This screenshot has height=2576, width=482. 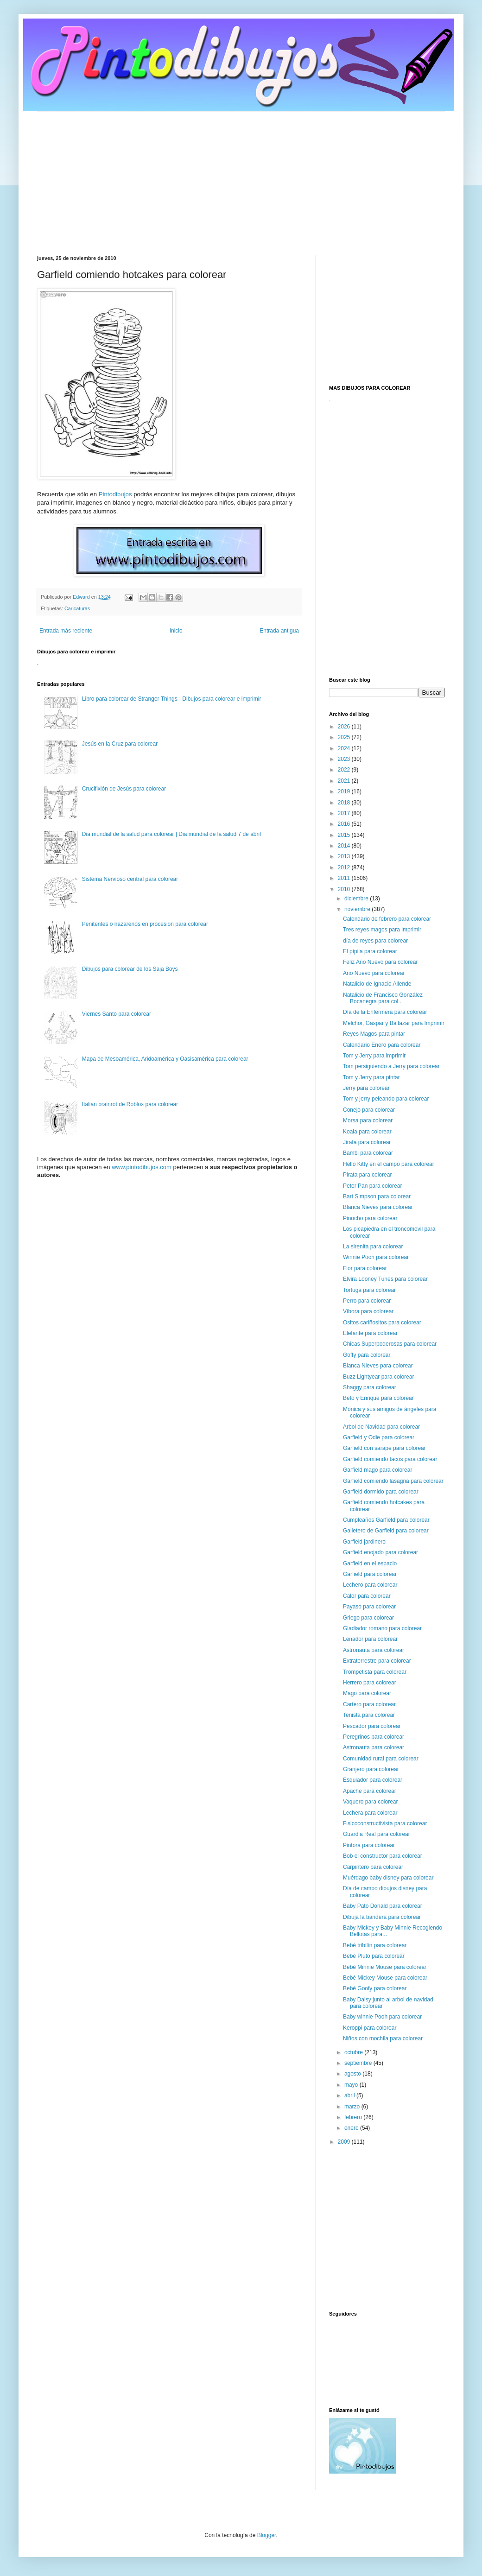 What do you see at coordinates (386, 1098) in the screenshot?
I see `Tom y jerry peleando para colorear` at bounding box center [386, 1098].